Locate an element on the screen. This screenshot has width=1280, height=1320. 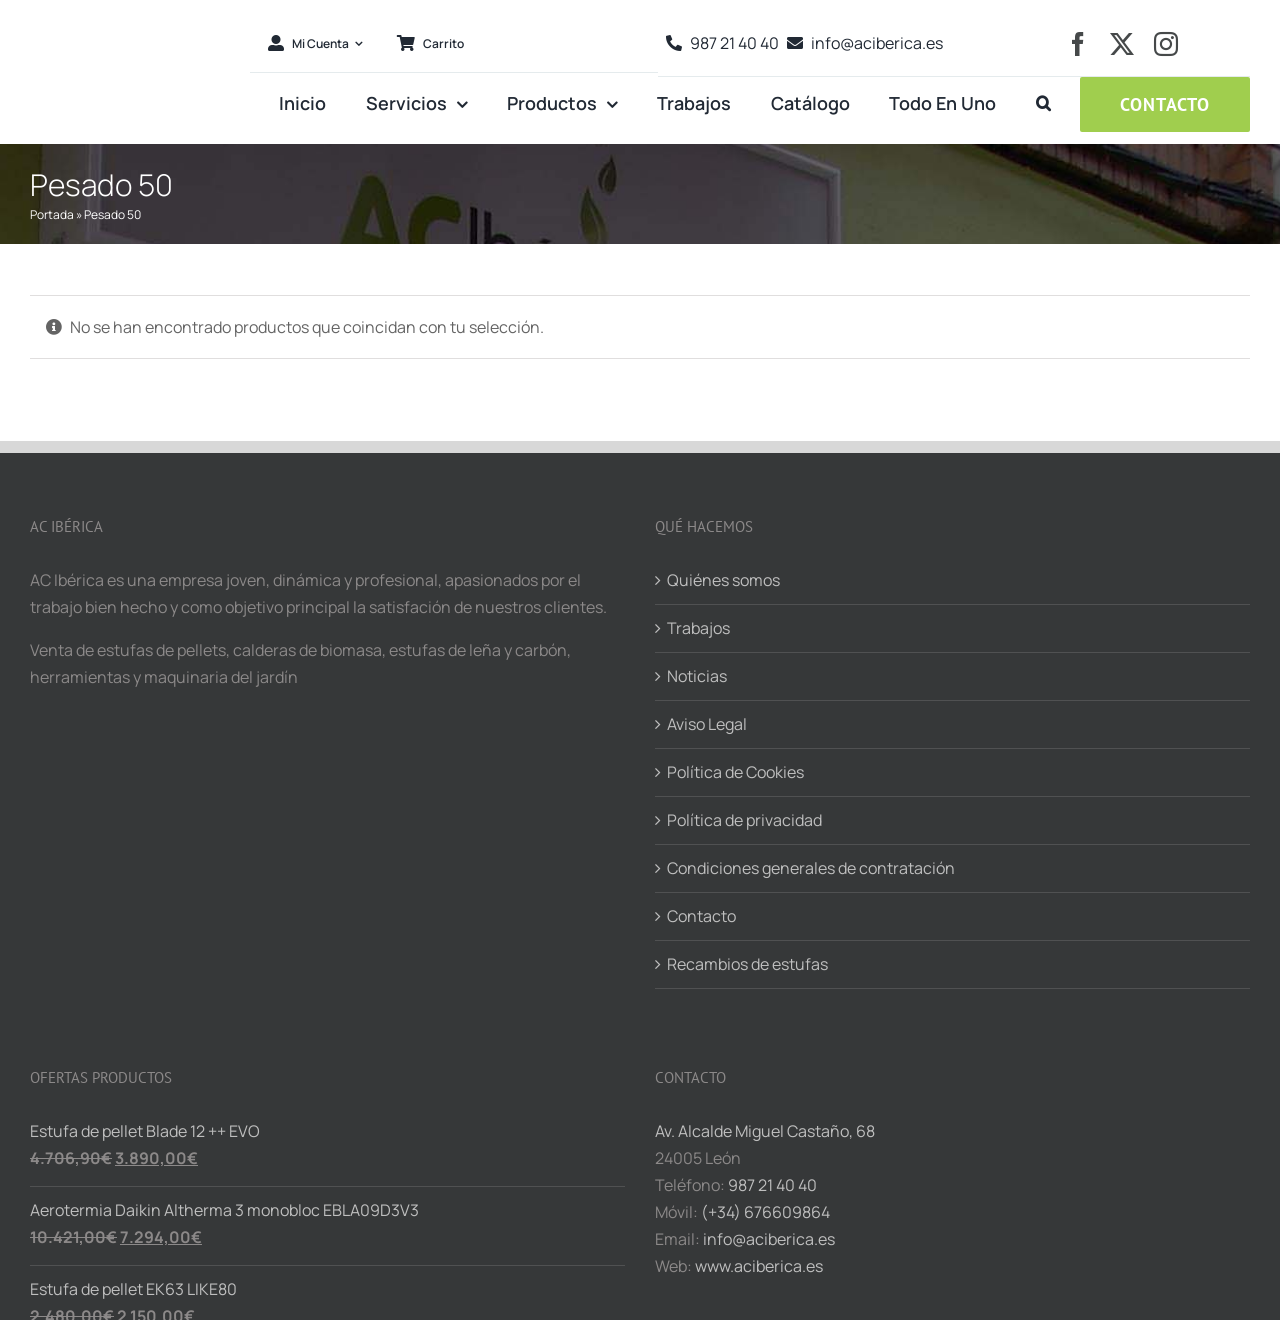
www.aciberica.es is located at coordinates (759, 1266).